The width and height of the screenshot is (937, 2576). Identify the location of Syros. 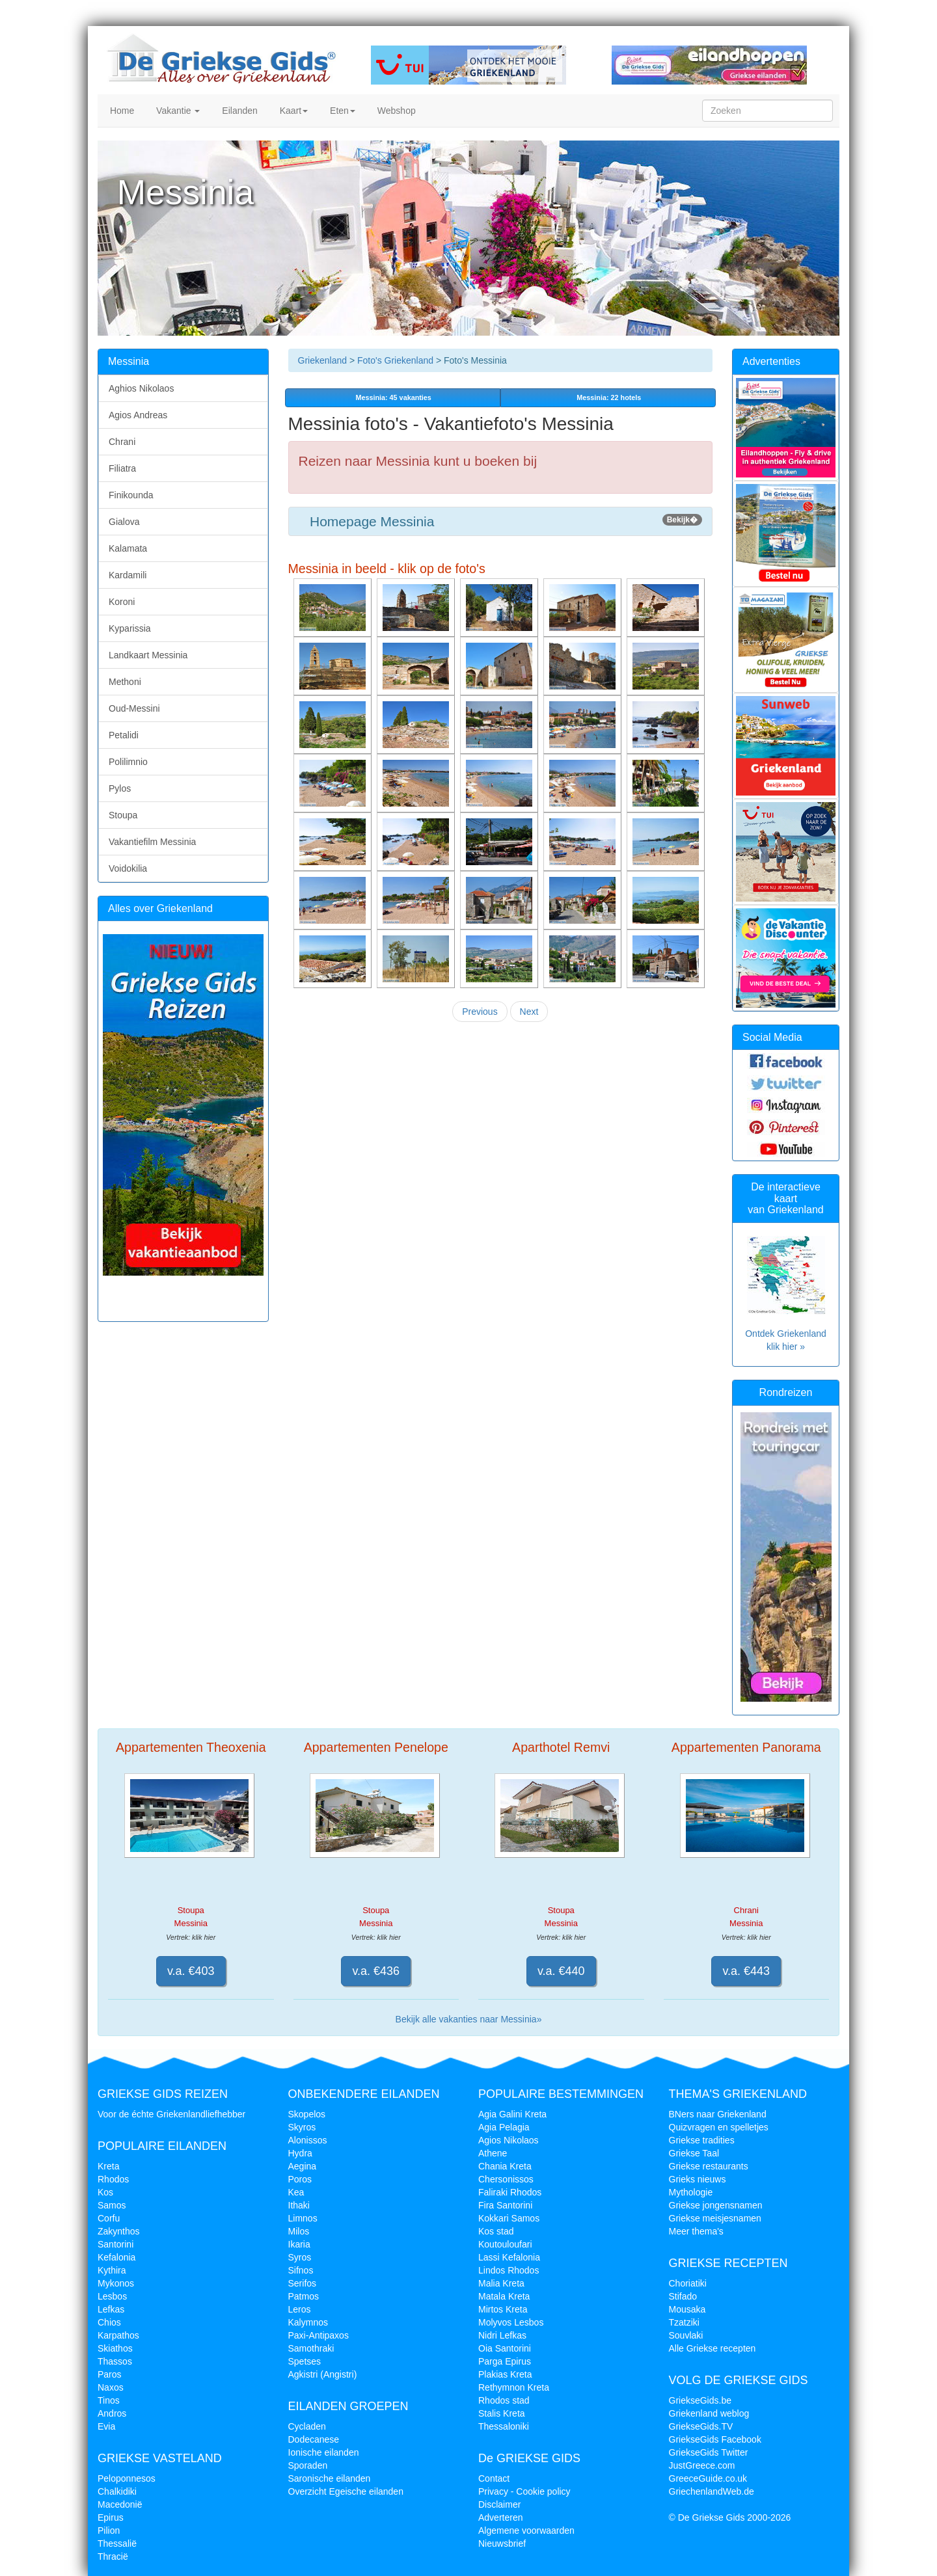
(300, 2257).